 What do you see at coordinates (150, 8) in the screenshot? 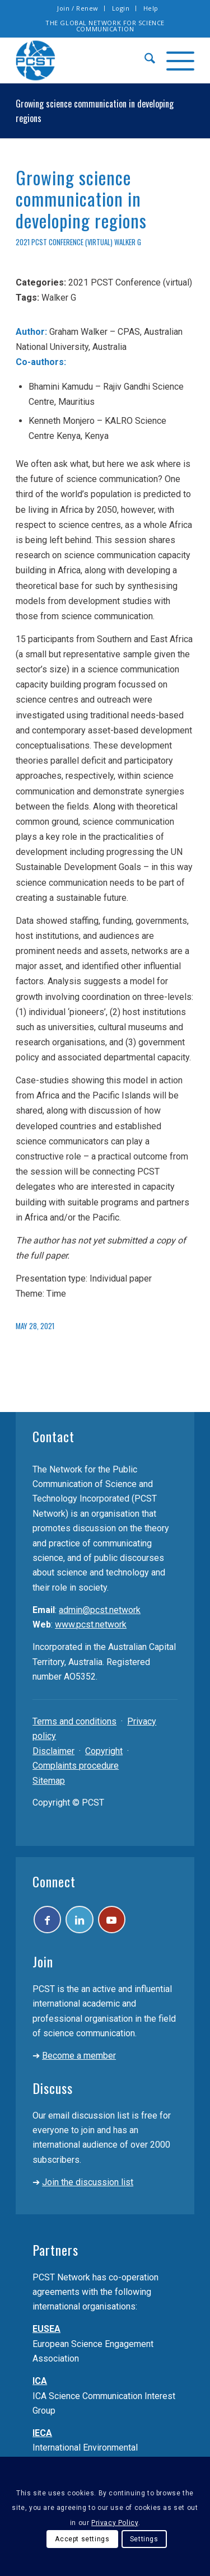
I see `Help` at bounding box center [150, 8].